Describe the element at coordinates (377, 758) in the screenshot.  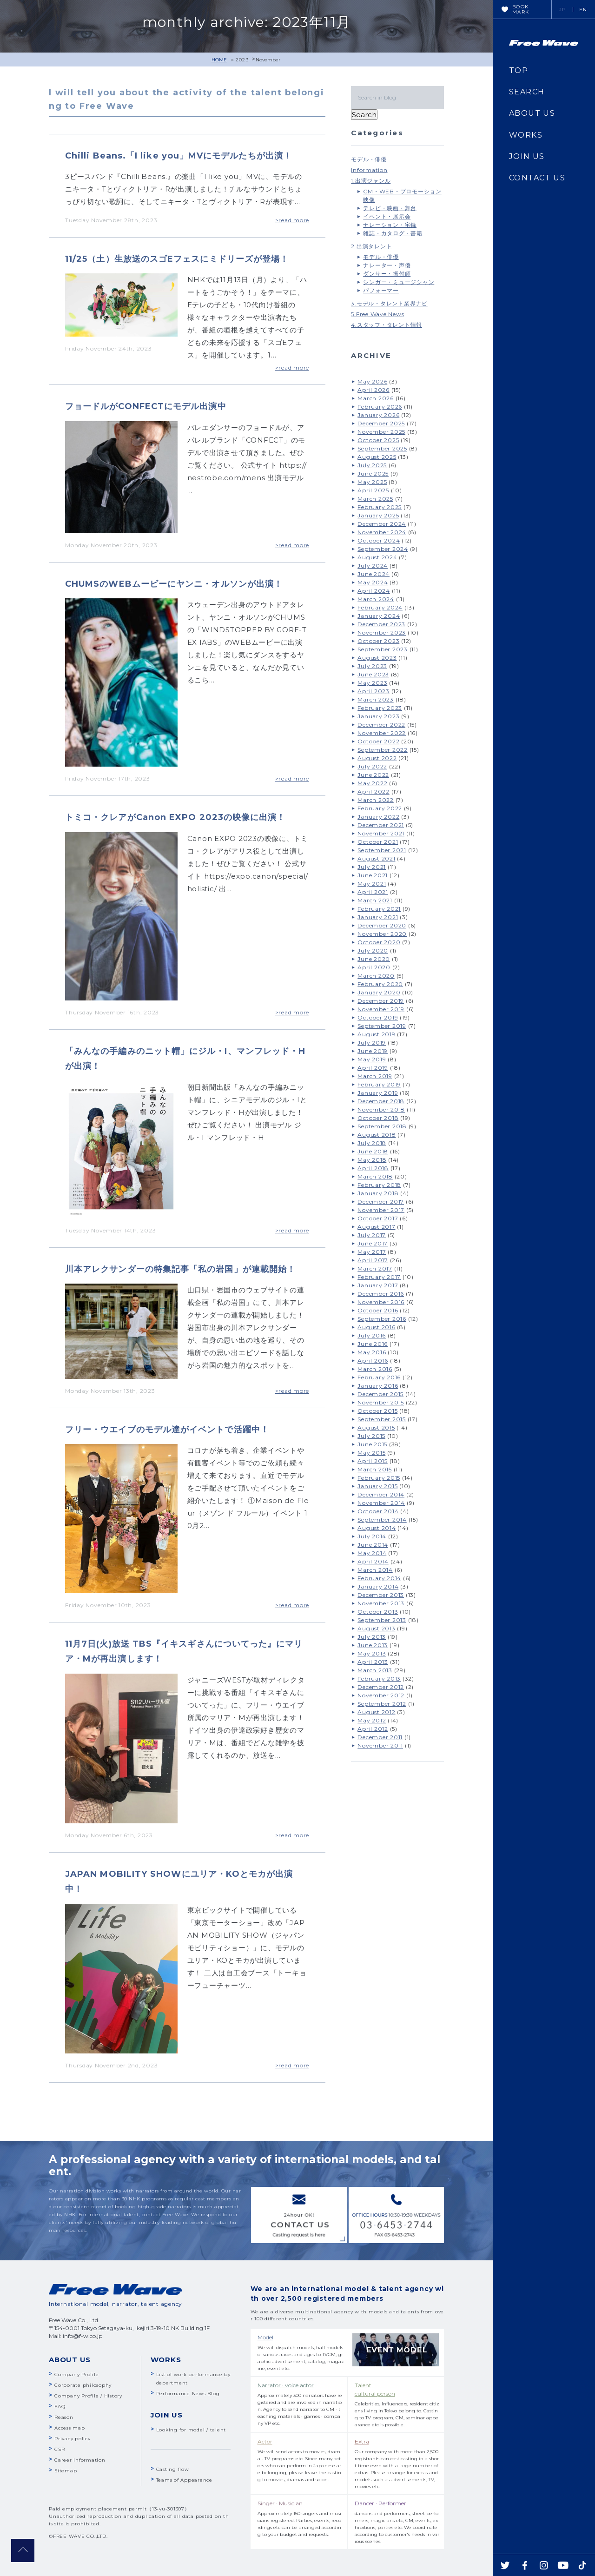
I see `August 2022` at that location.